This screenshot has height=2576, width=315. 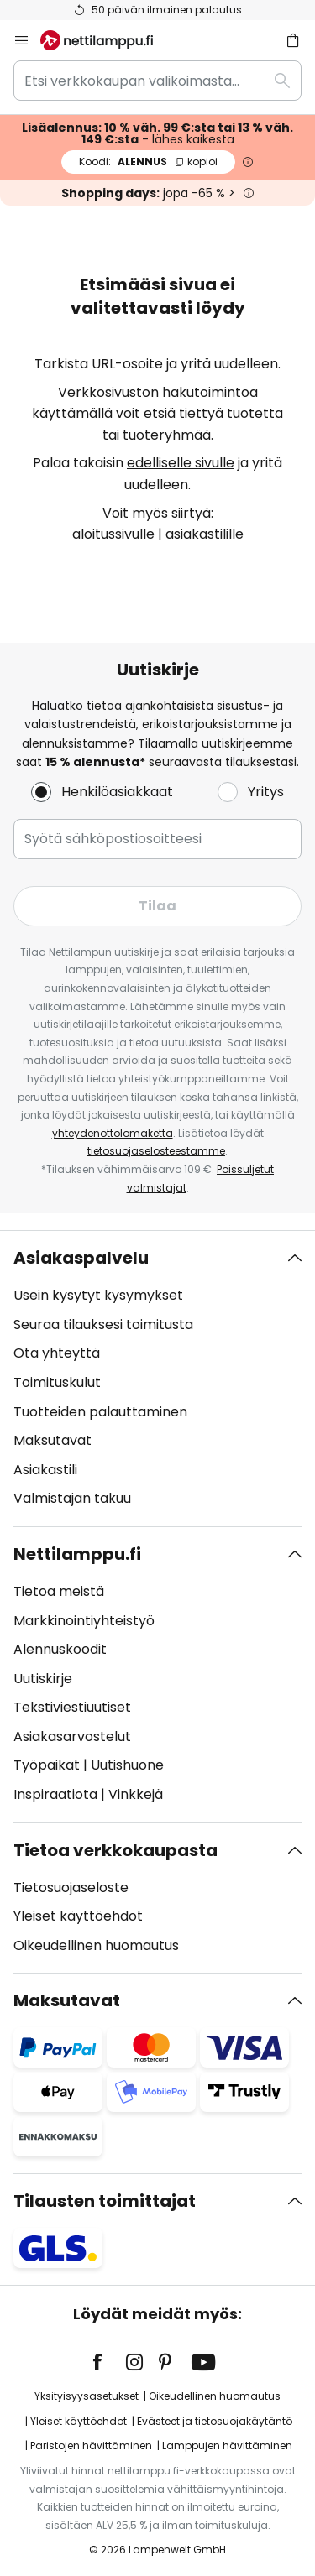 What do you see at coordinates (156, 1151) in the screenshot?
I see `tietosuojaselosteestamme` at bounding box center [156, 1151].